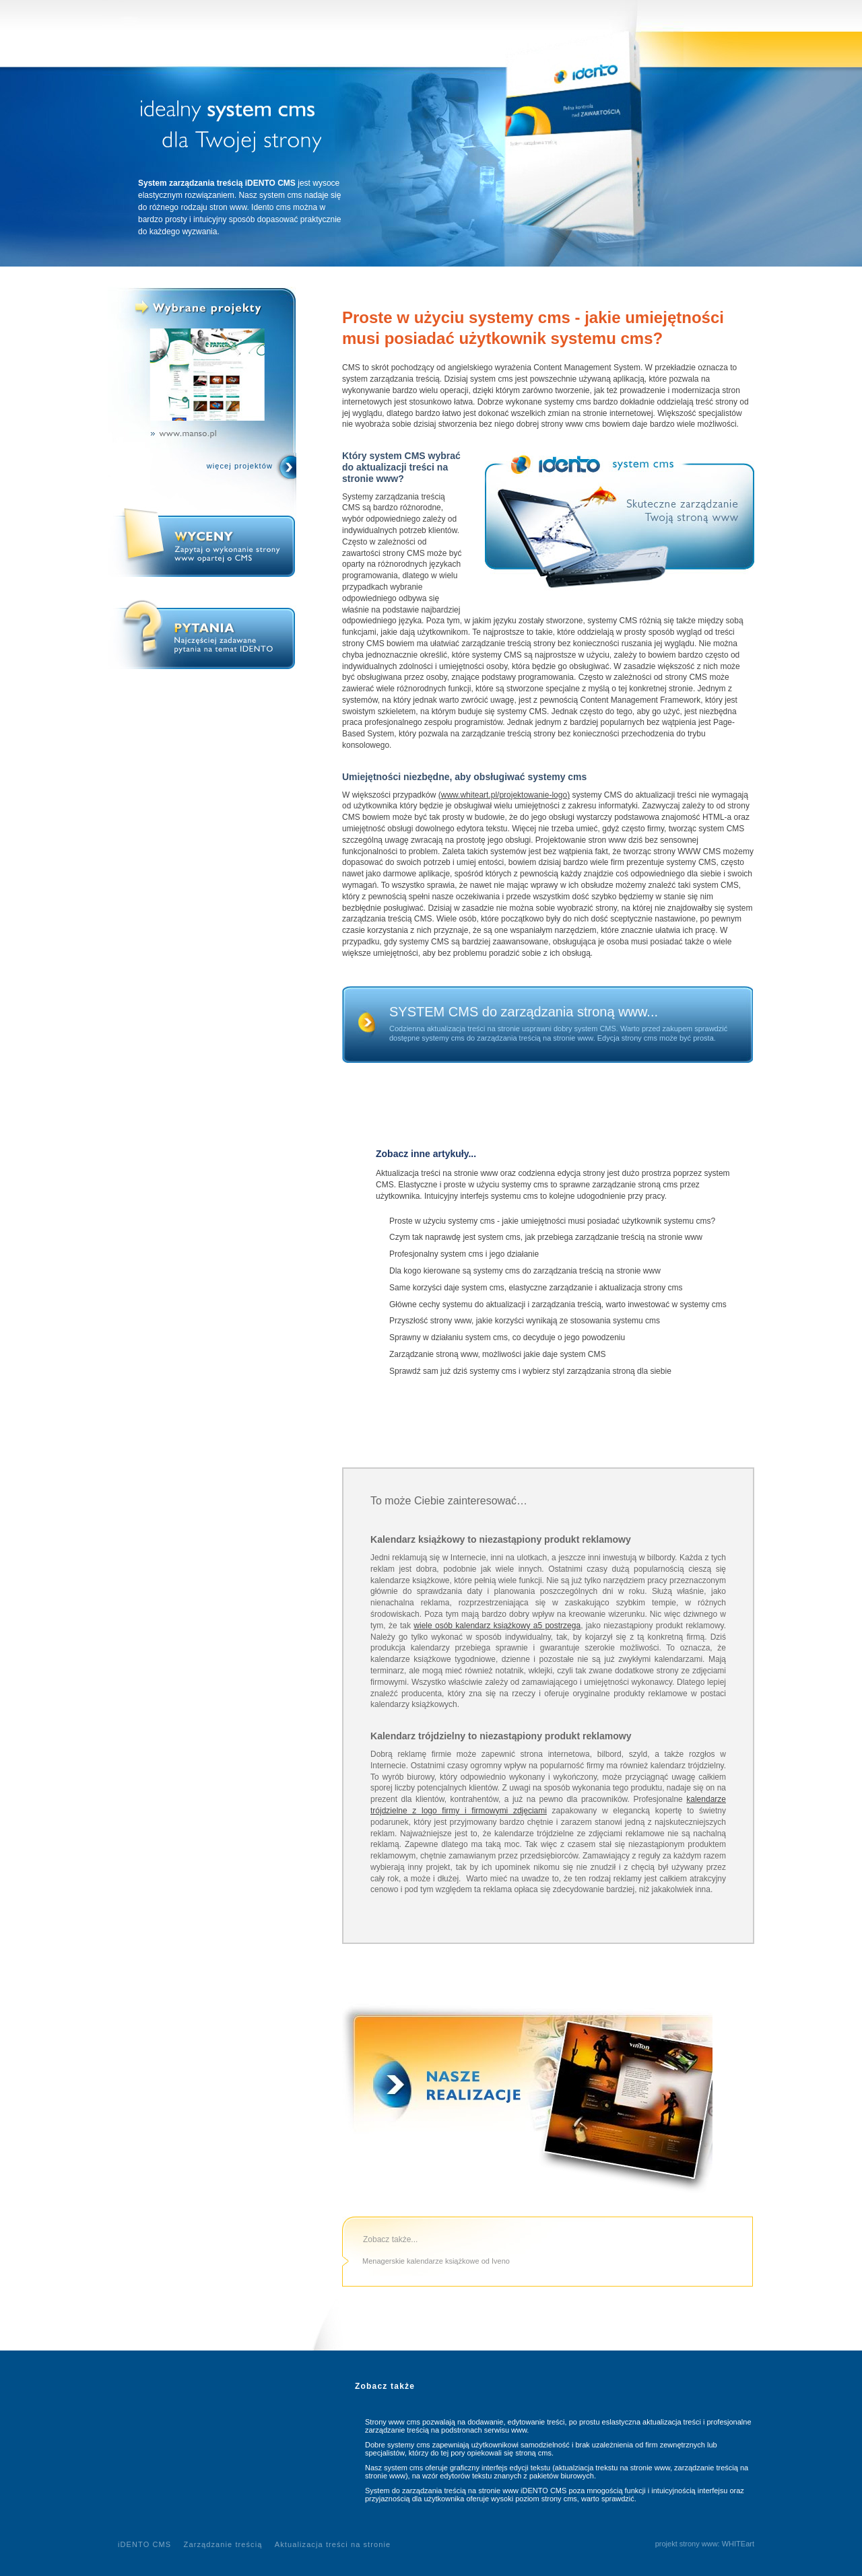 This screenshot has height=2576, width=862. I want to click on Profesjonalny system cms i jego działanie, so click(464, 1254).